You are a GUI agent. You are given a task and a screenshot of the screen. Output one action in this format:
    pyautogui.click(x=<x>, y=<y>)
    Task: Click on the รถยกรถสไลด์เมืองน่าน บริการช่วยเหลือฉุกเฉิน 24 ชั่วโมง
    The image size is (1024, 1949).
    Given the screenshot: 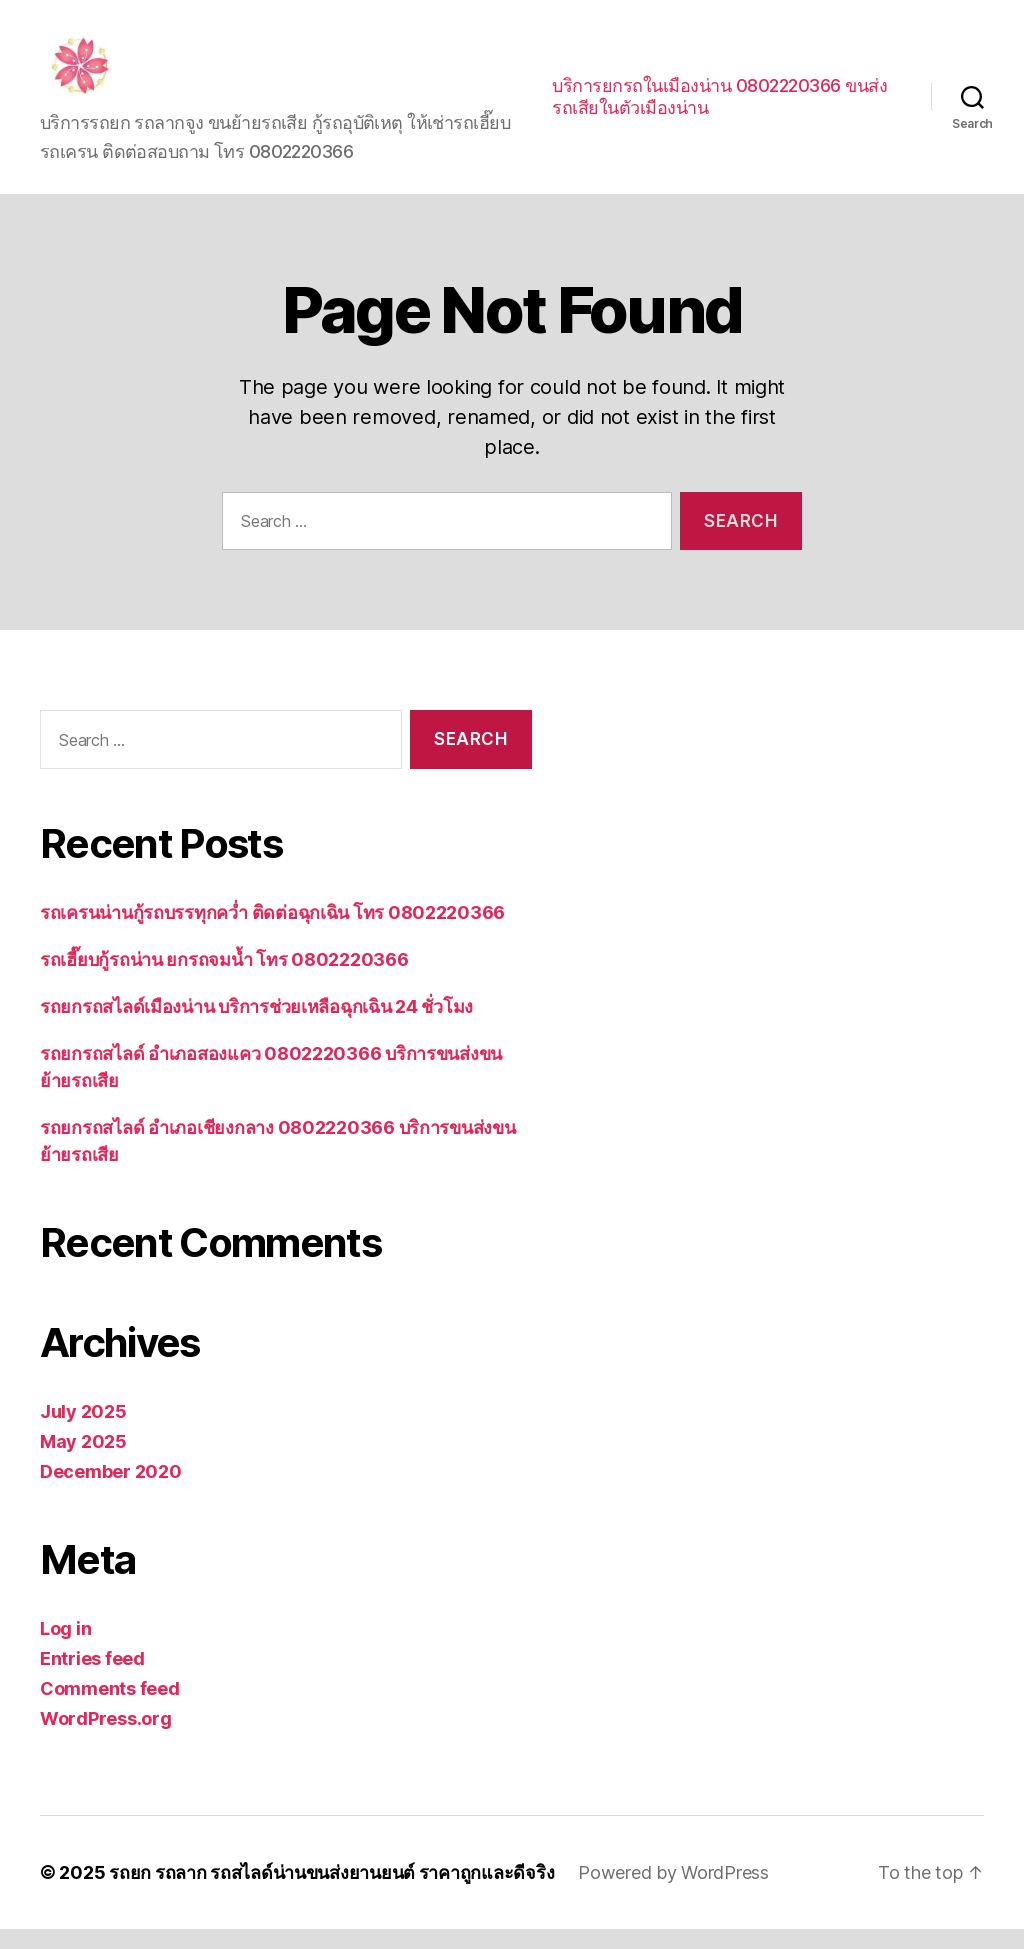 What is the action you would take?
    pyautogui.click(x=256, y=1026)
    